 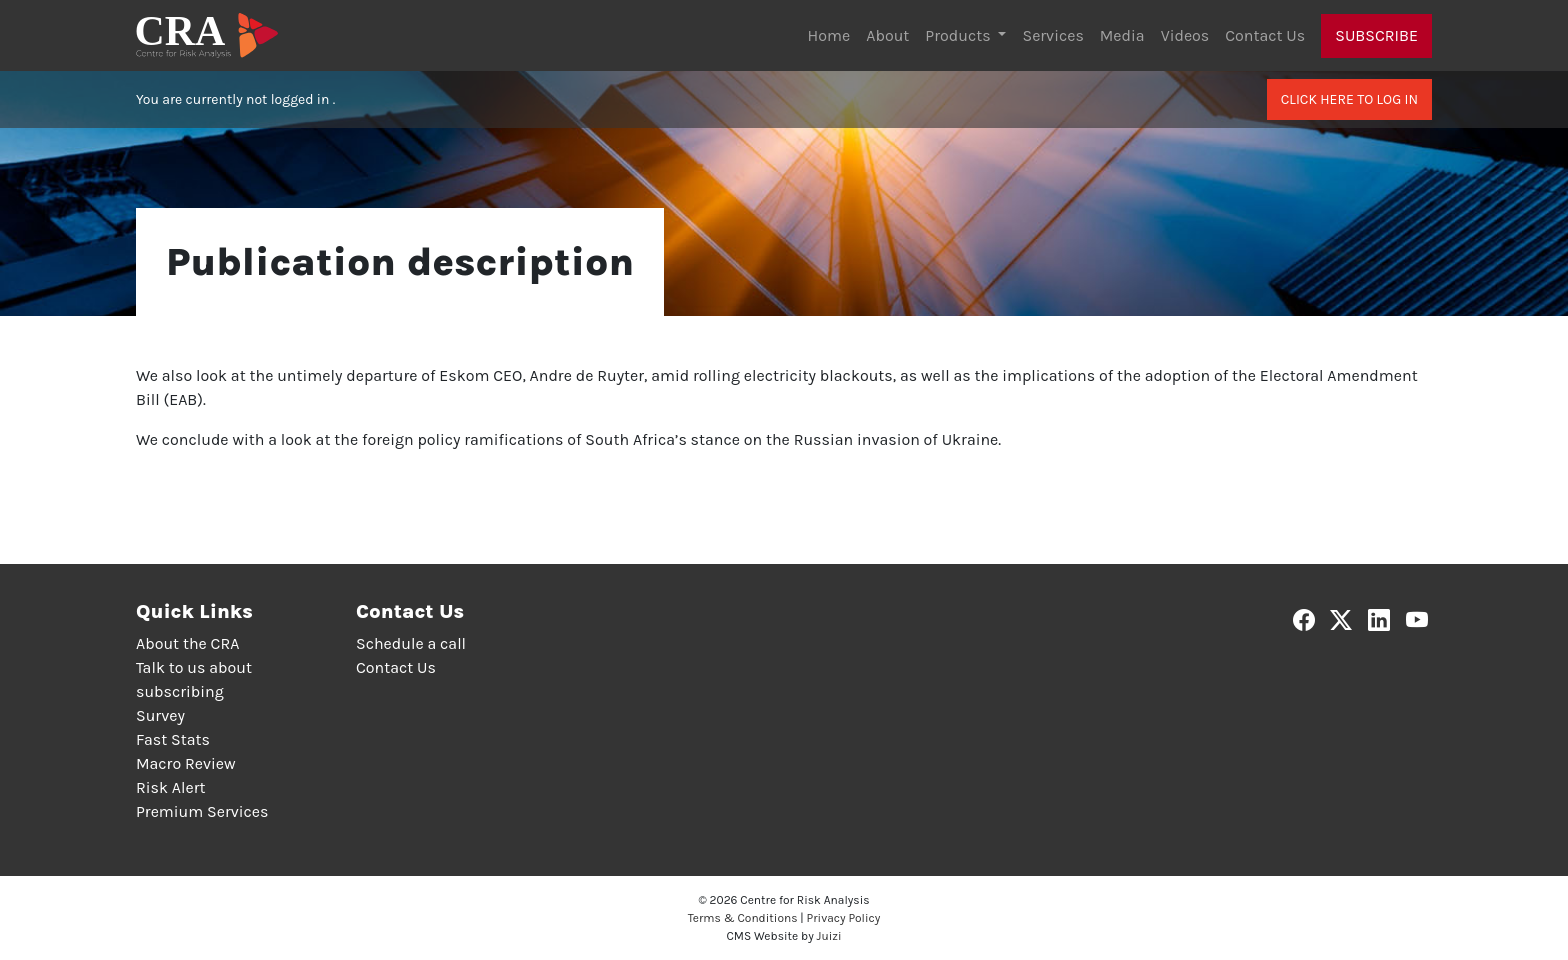 What do you see at coordinates (959, 35) in the screenshot?
I see `Products` at bounding box center [959, 35].